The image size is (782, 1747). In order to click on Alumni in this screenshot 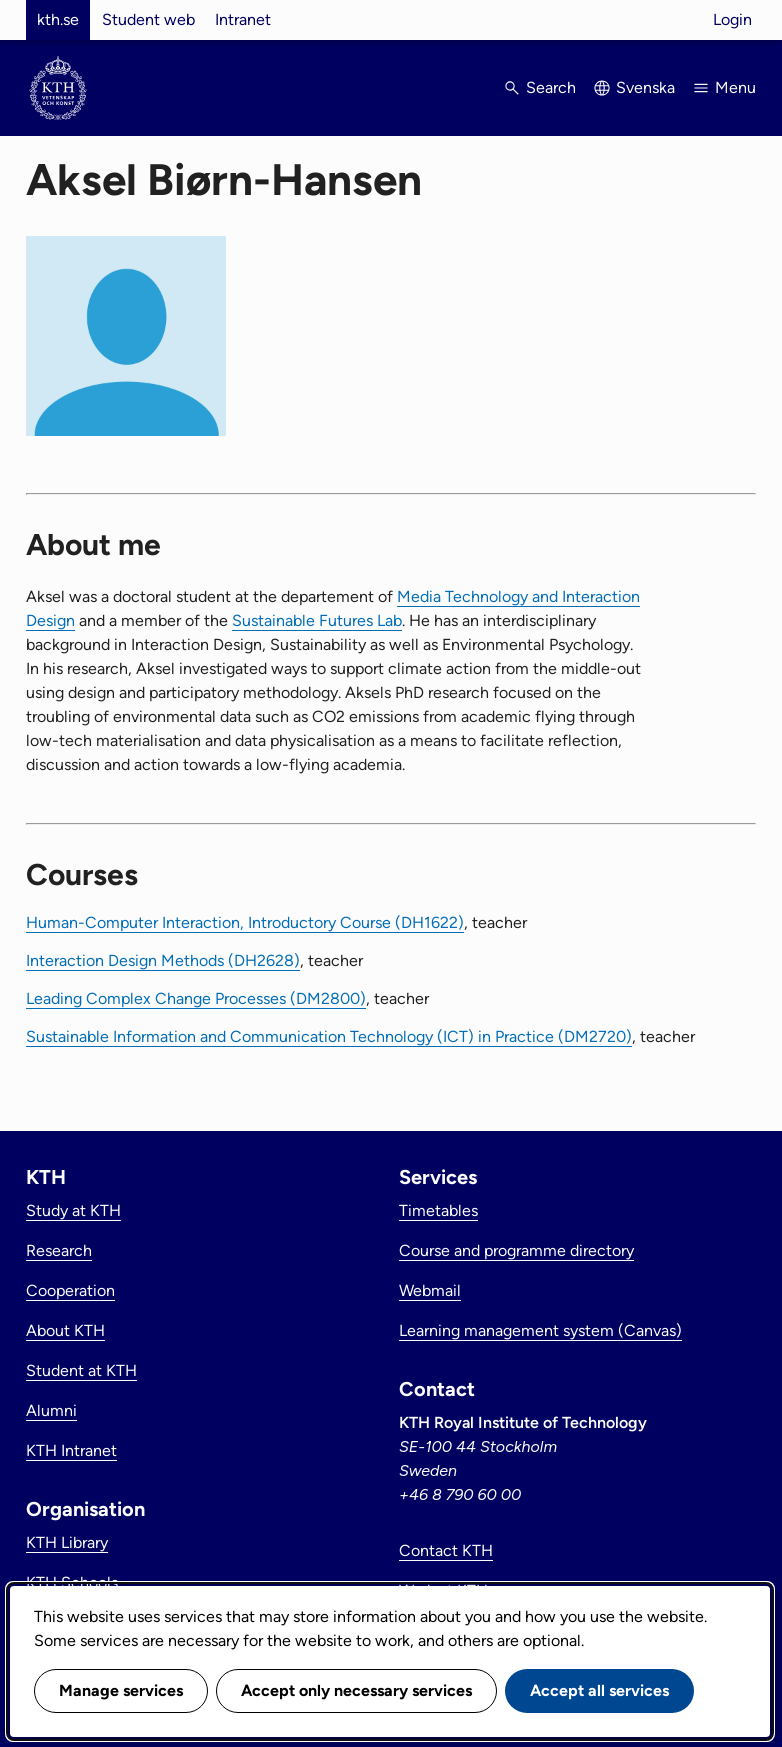, I will do `click(51, 1410)`.